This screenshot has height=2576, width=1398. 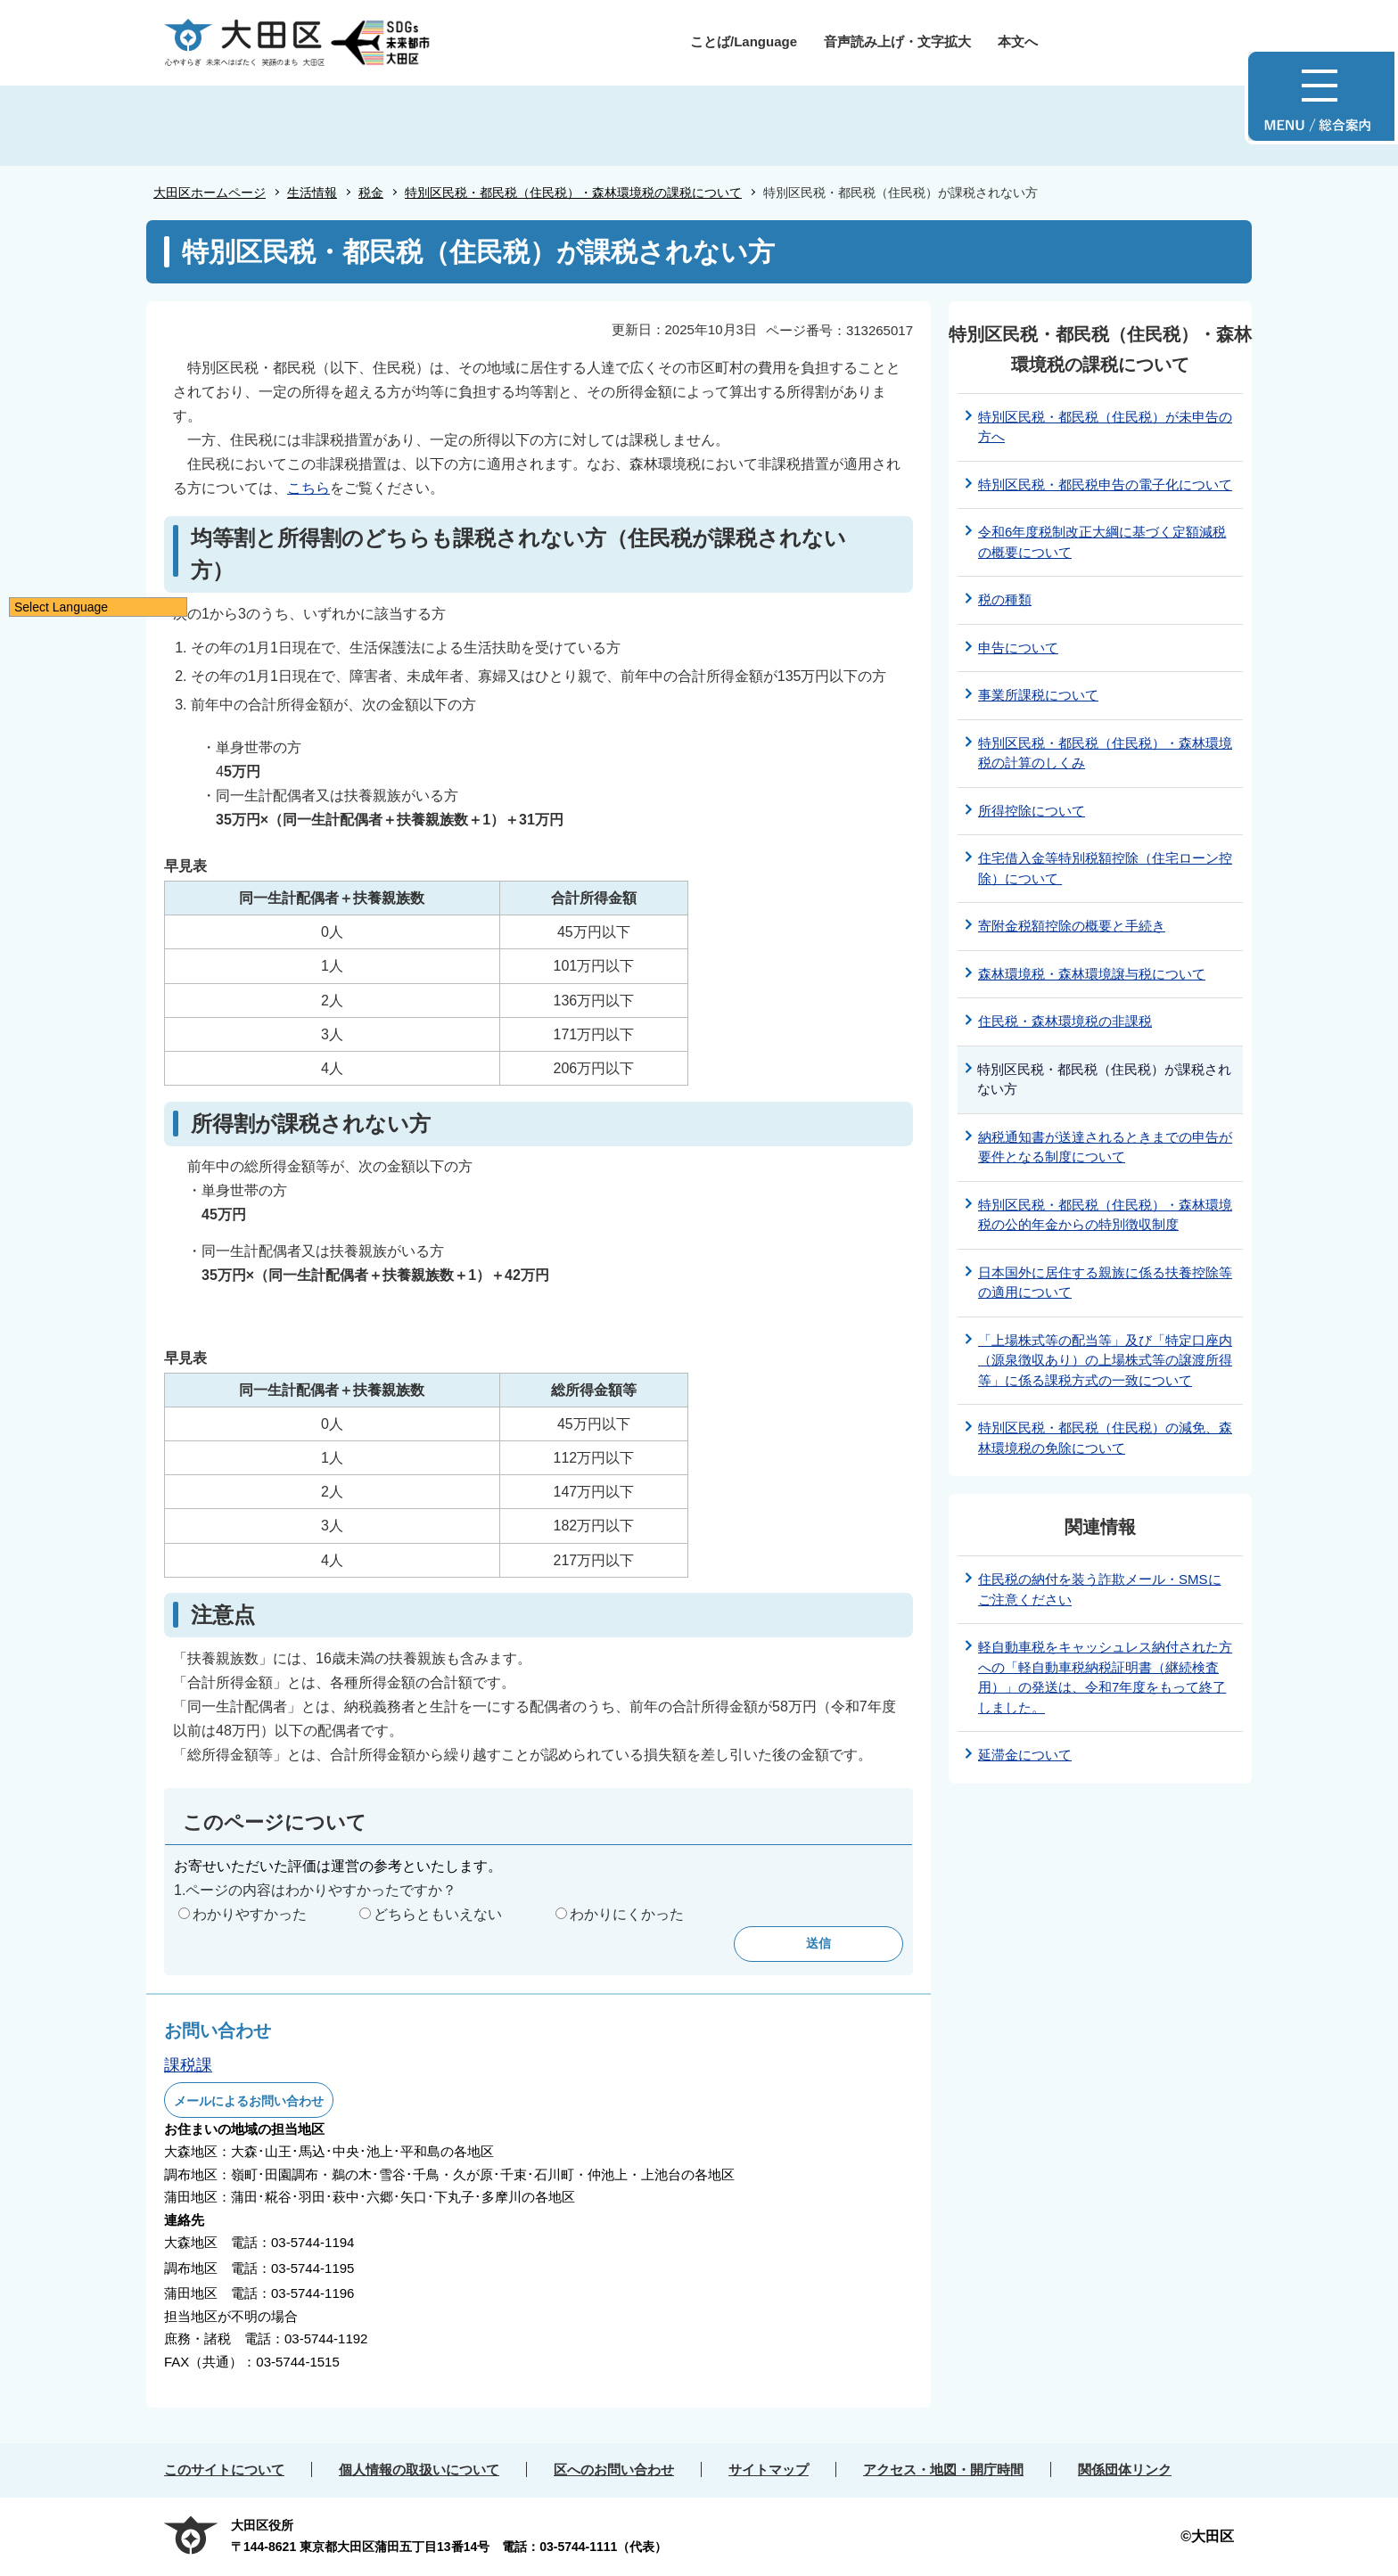 I want to click on サイトマップ, so click(x=768, y=2469).